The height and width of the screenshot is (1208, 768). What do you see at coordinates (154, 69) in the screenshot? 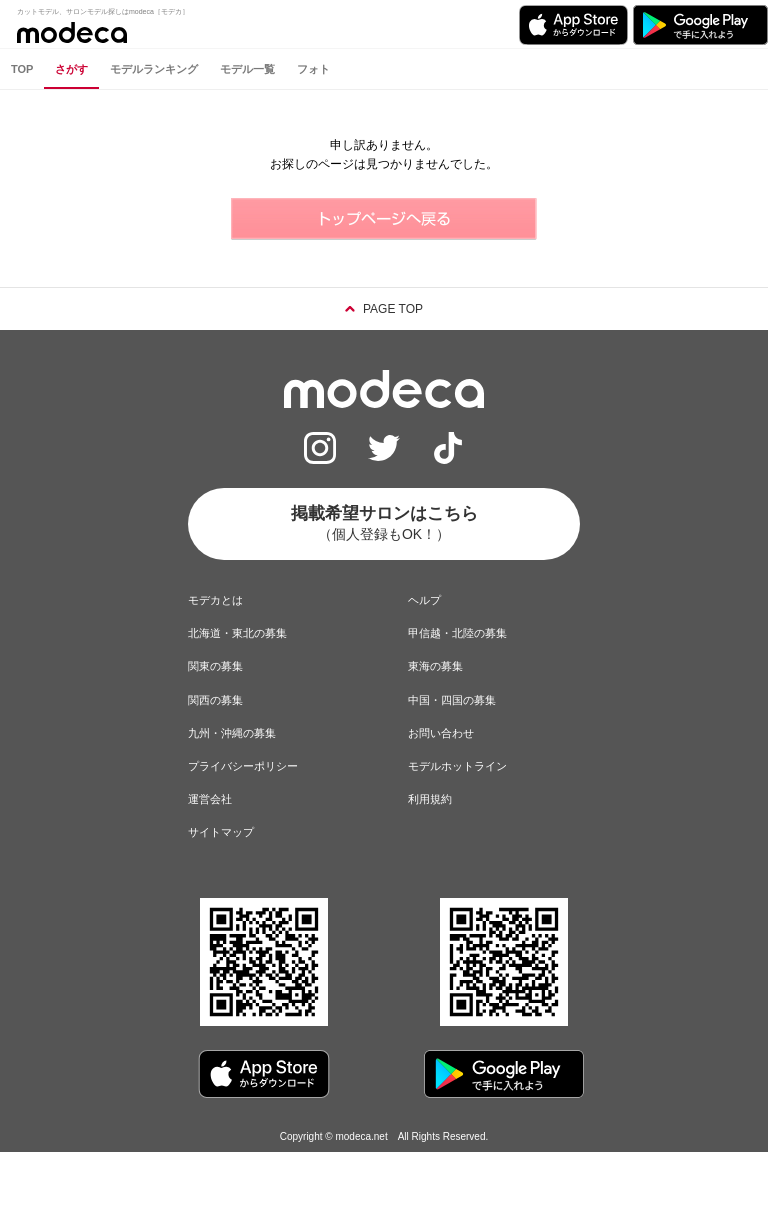
I see `モデルランキング` at bounding box center [154, 69].